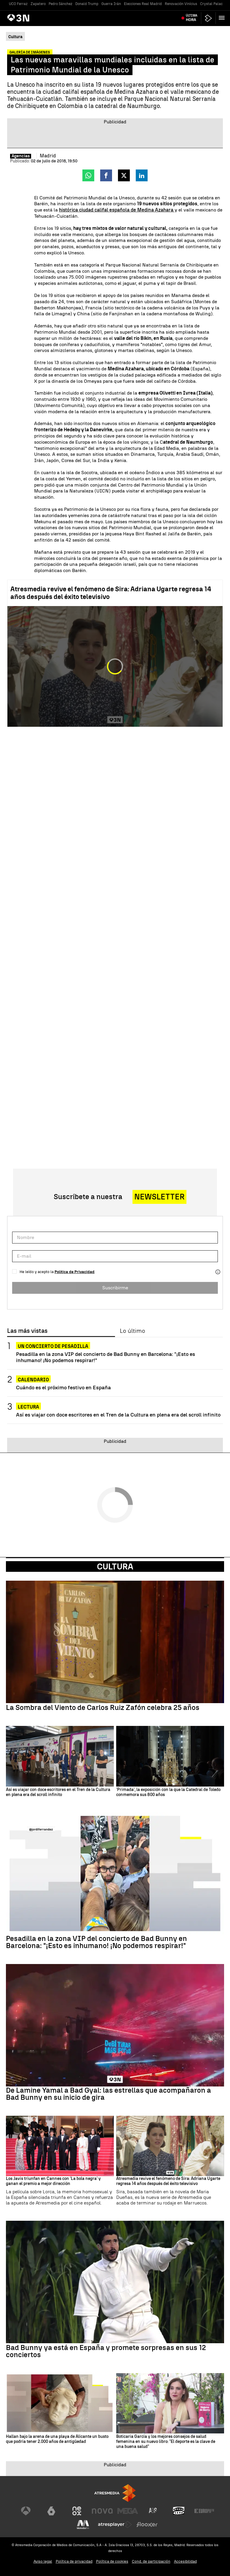  I want to click on [Visitar el sitio web de Mega], so click(127, 2510).